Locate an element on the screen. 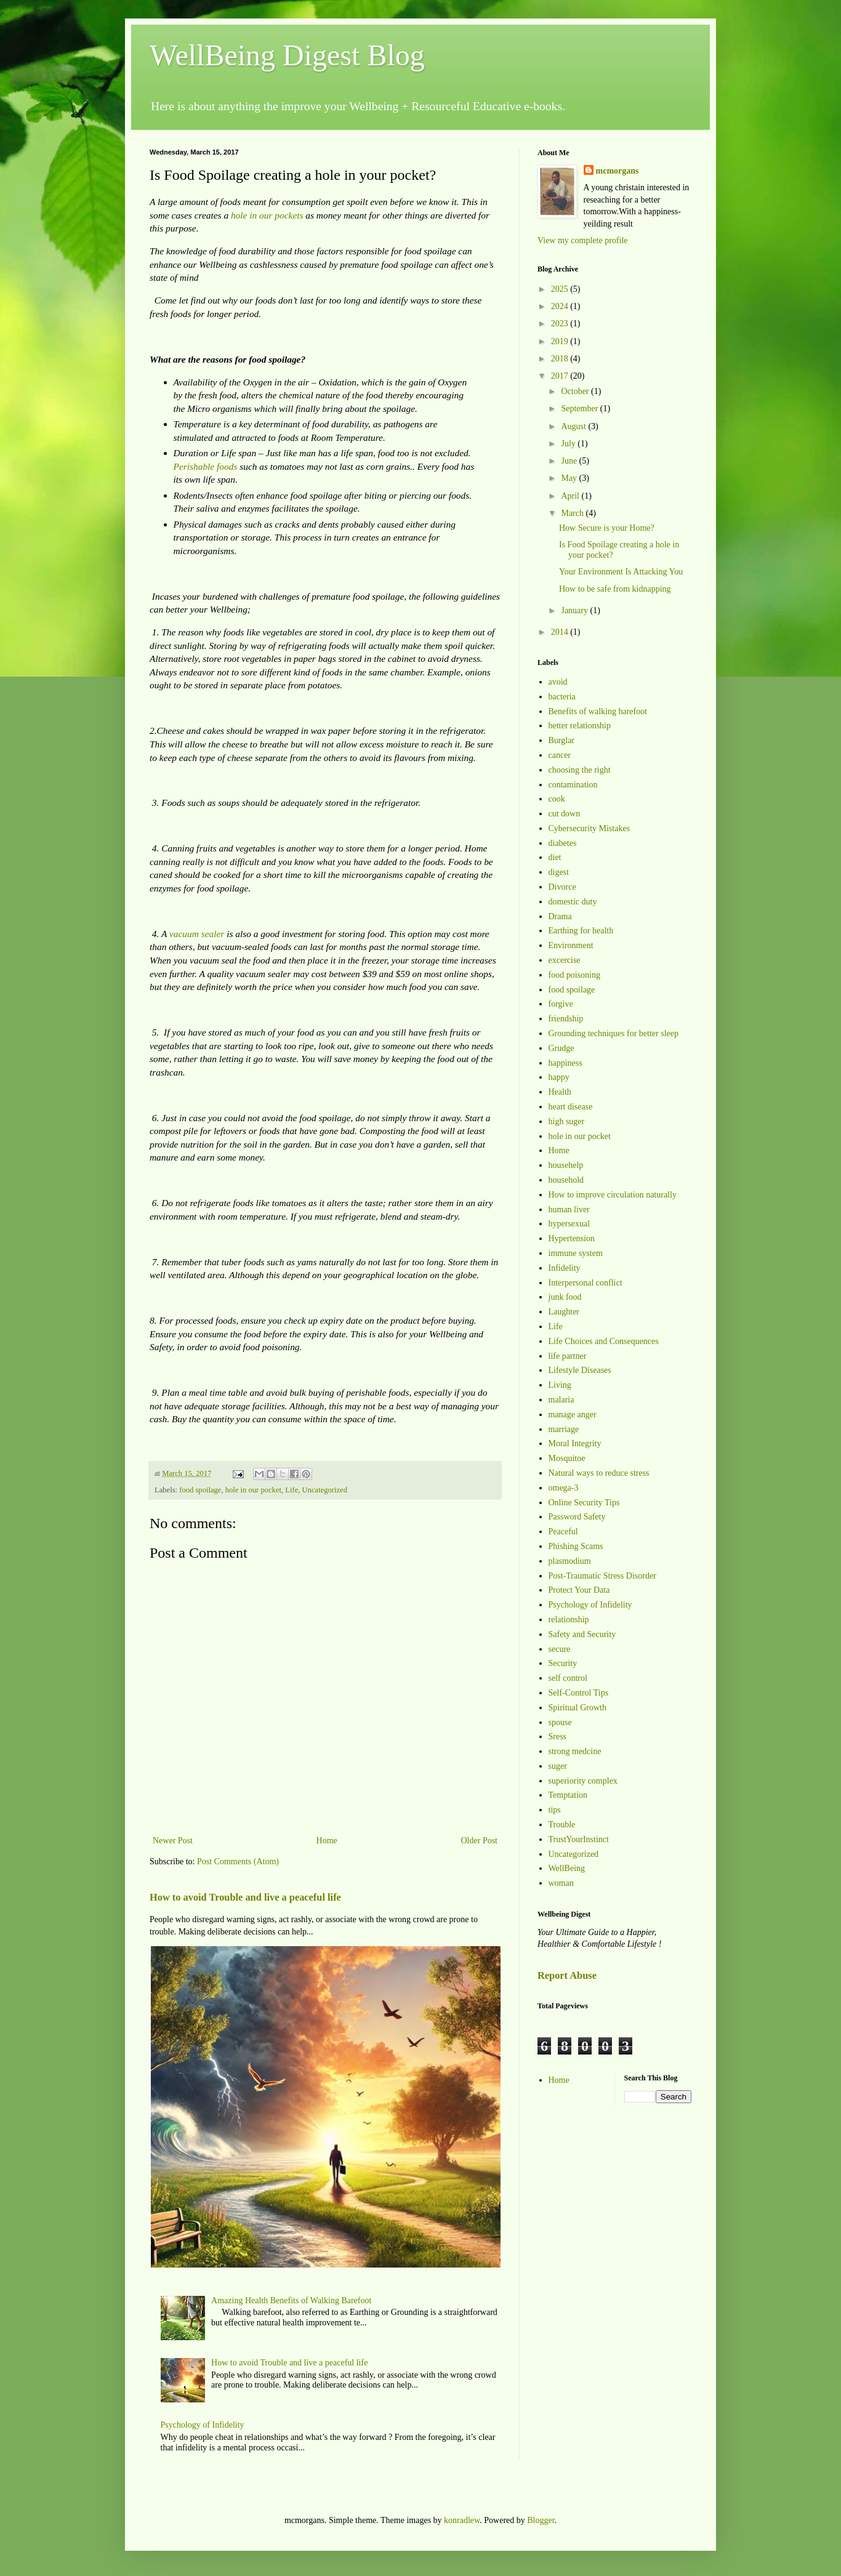 Image resolution: width=841 pixels, height=2576 pixels. 2023 is located at coordinates (561, 323).